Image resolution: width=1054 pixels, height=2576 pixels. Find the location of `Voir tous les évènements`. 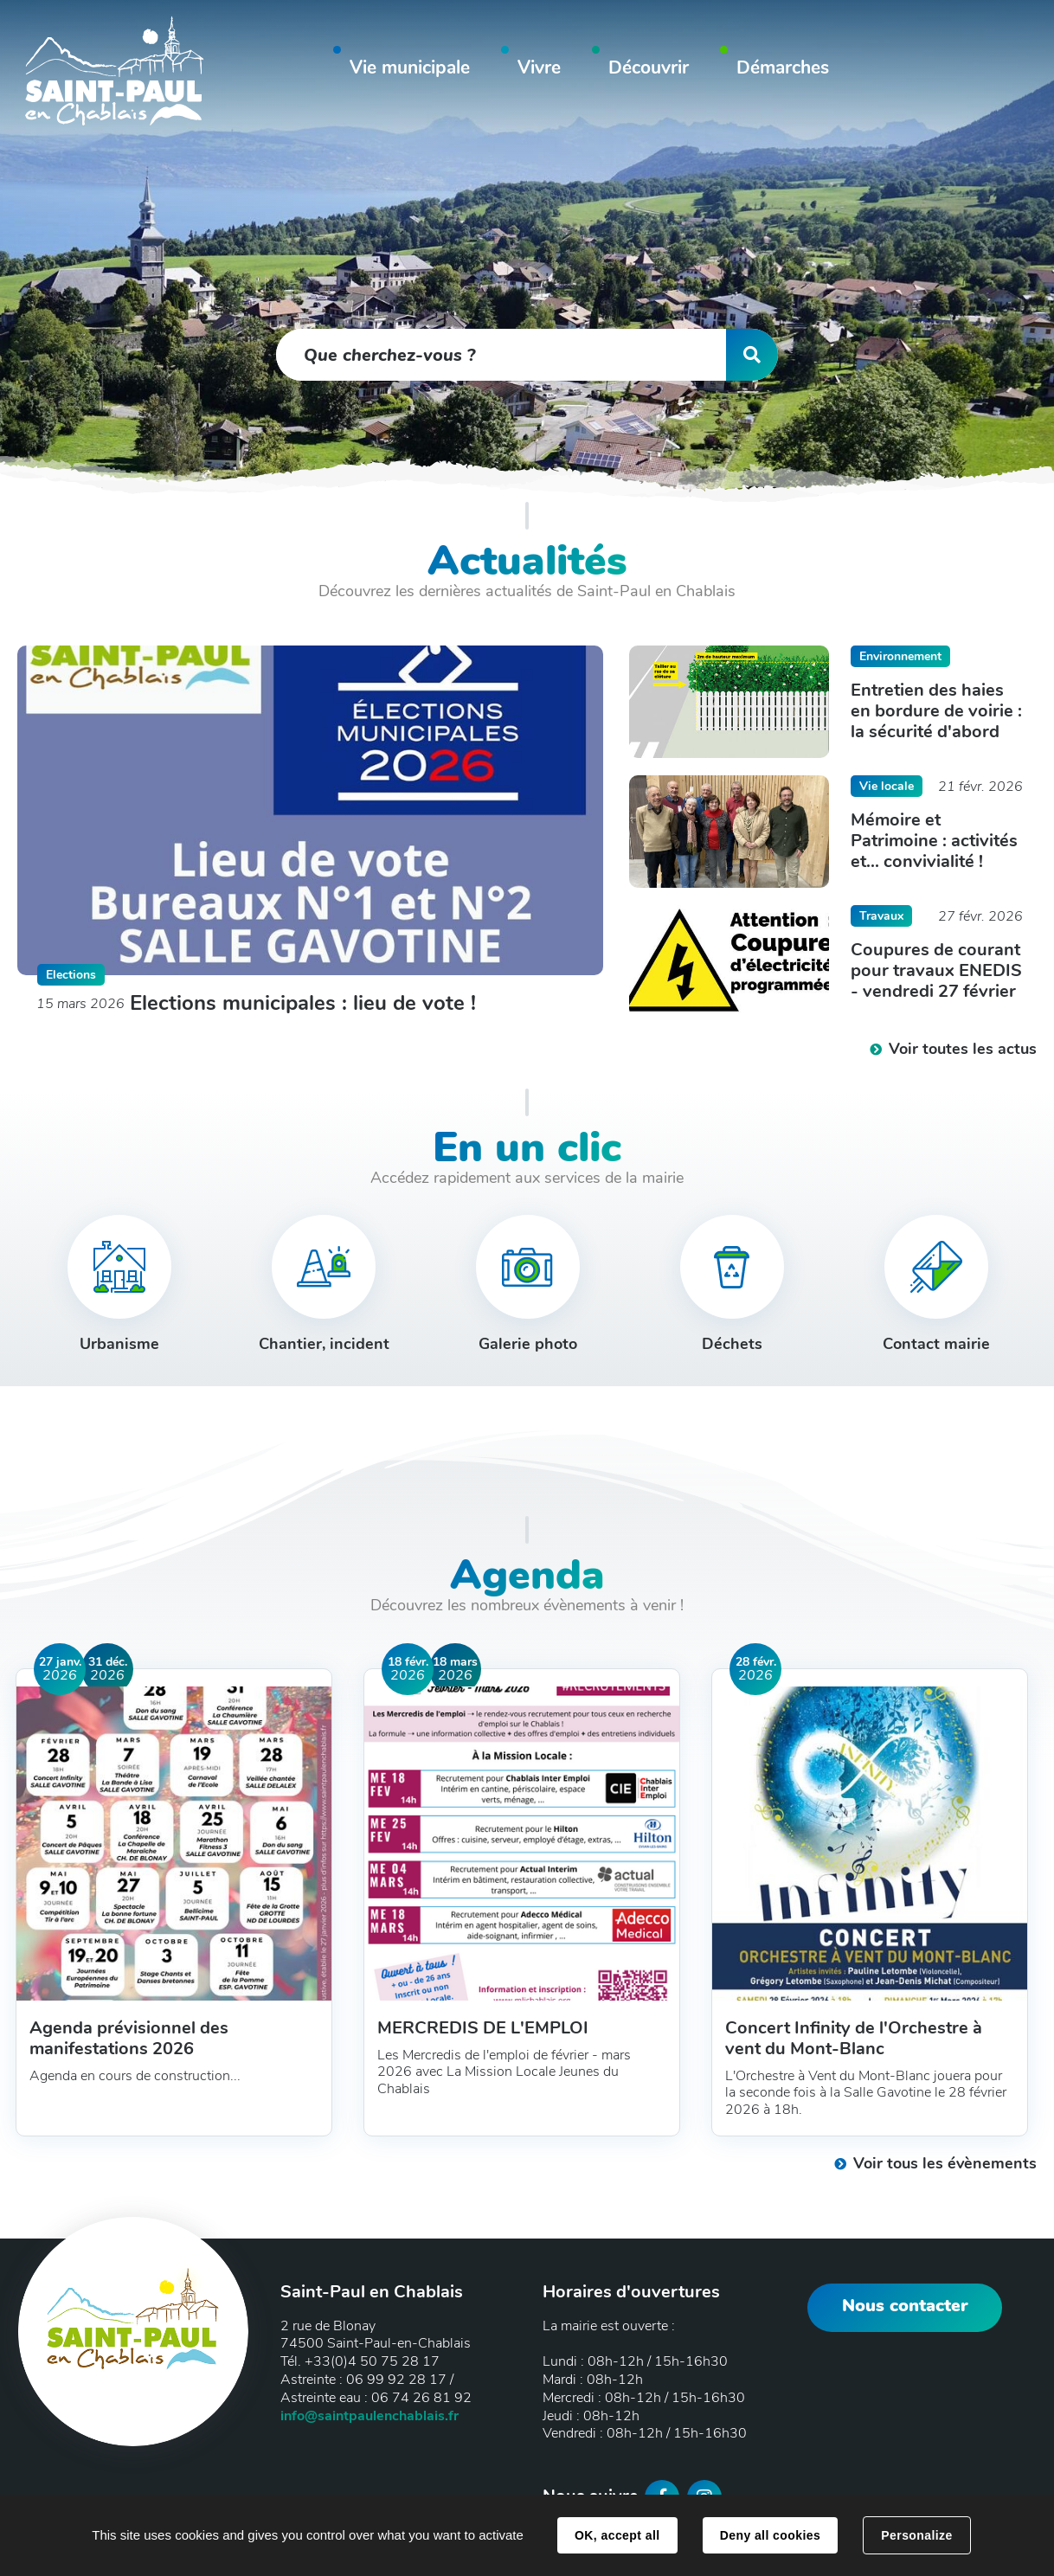

Voir tous les évènements is located at coordinates (945, 2163).